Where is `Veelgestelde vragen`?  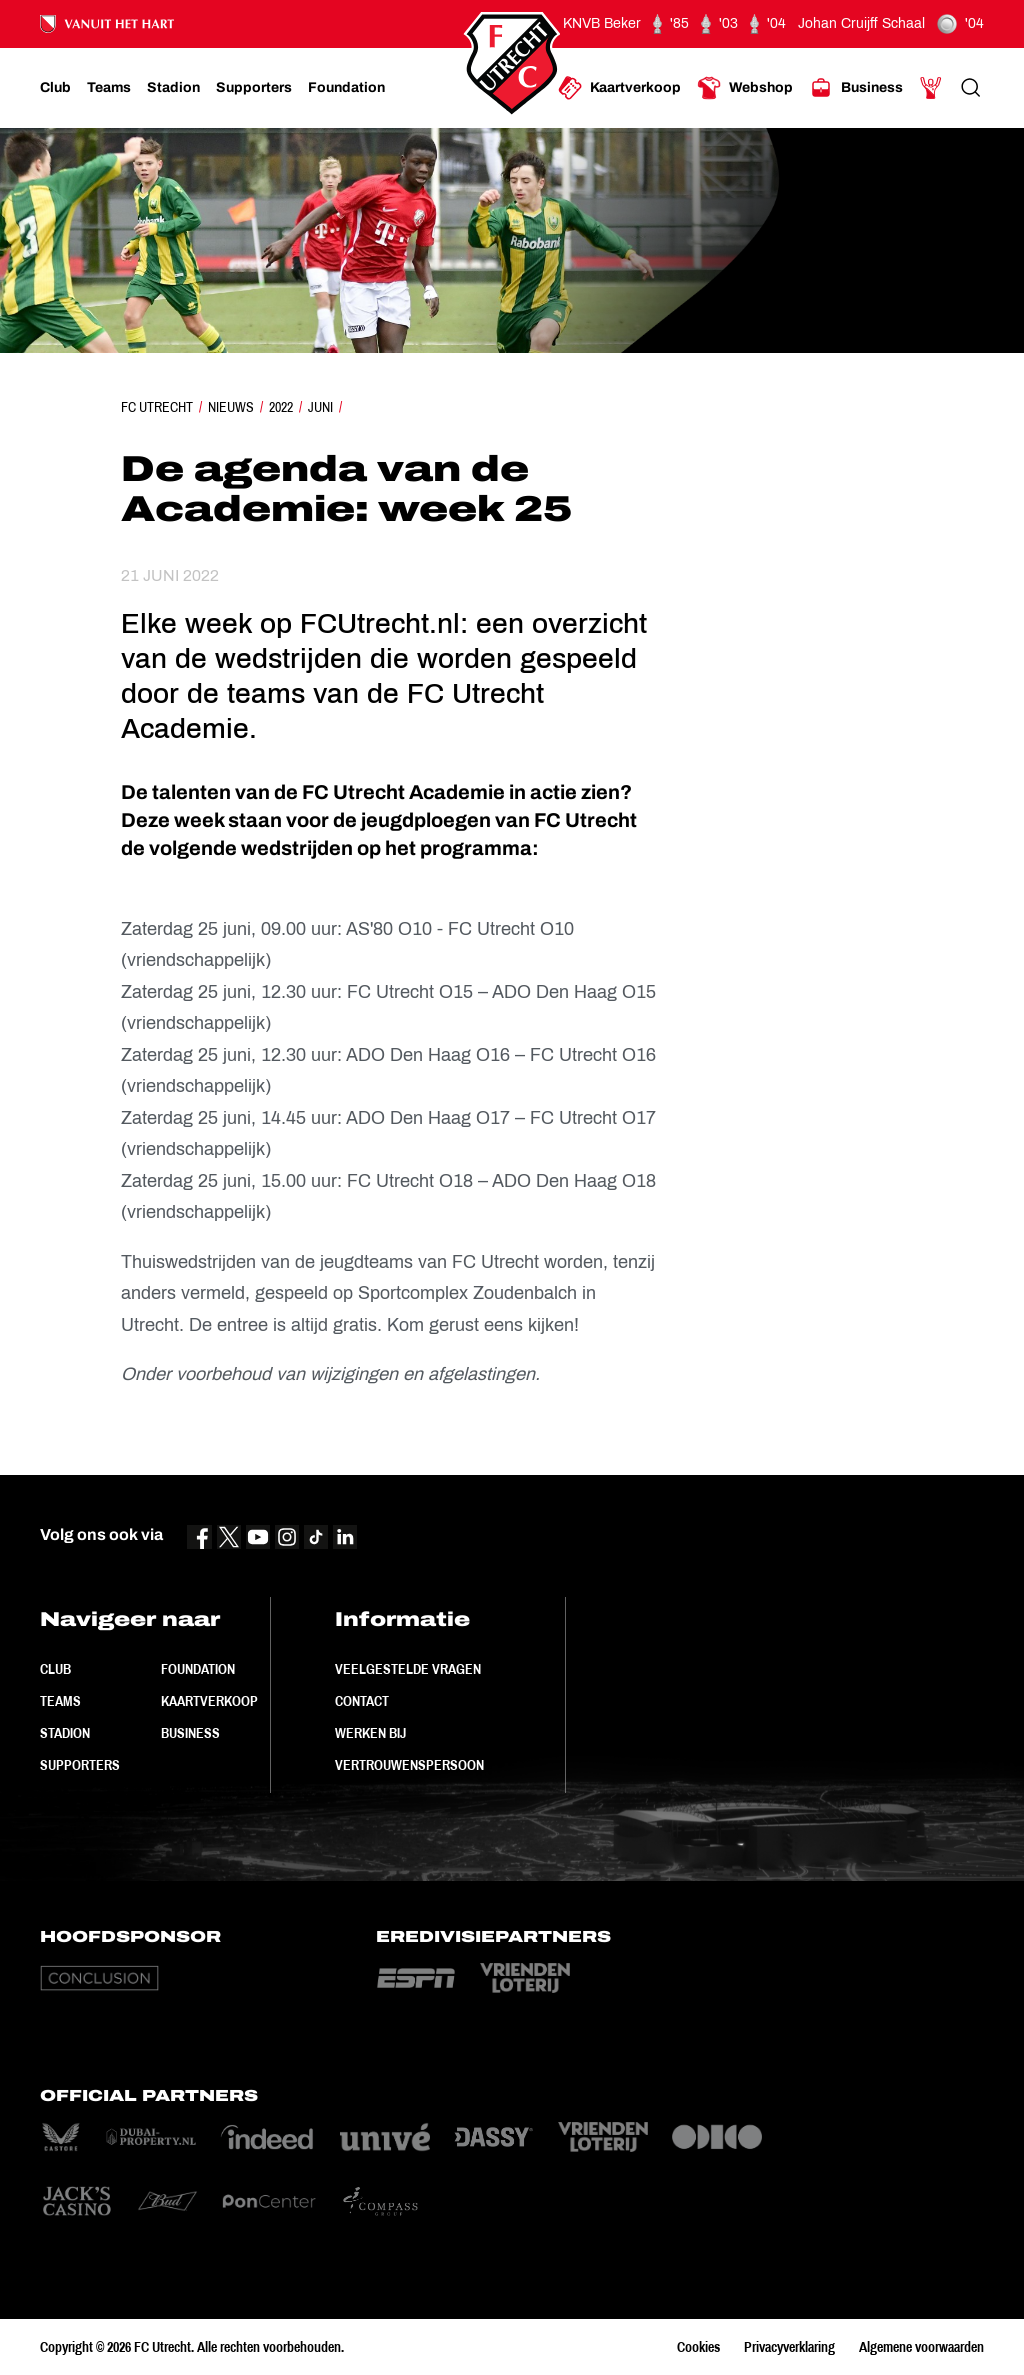 Veelgestelde vragen is located at coordinates (408, 1669).